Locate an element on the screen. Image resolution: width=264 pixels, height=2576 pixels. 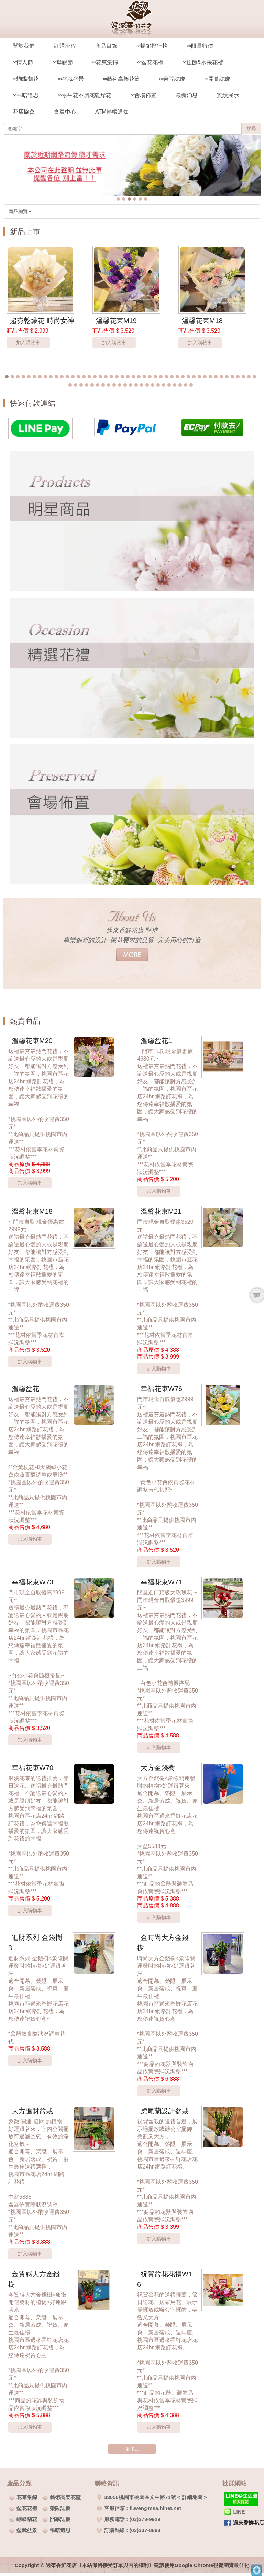
∞弔唁追思 is located at coordinates (25, 95).